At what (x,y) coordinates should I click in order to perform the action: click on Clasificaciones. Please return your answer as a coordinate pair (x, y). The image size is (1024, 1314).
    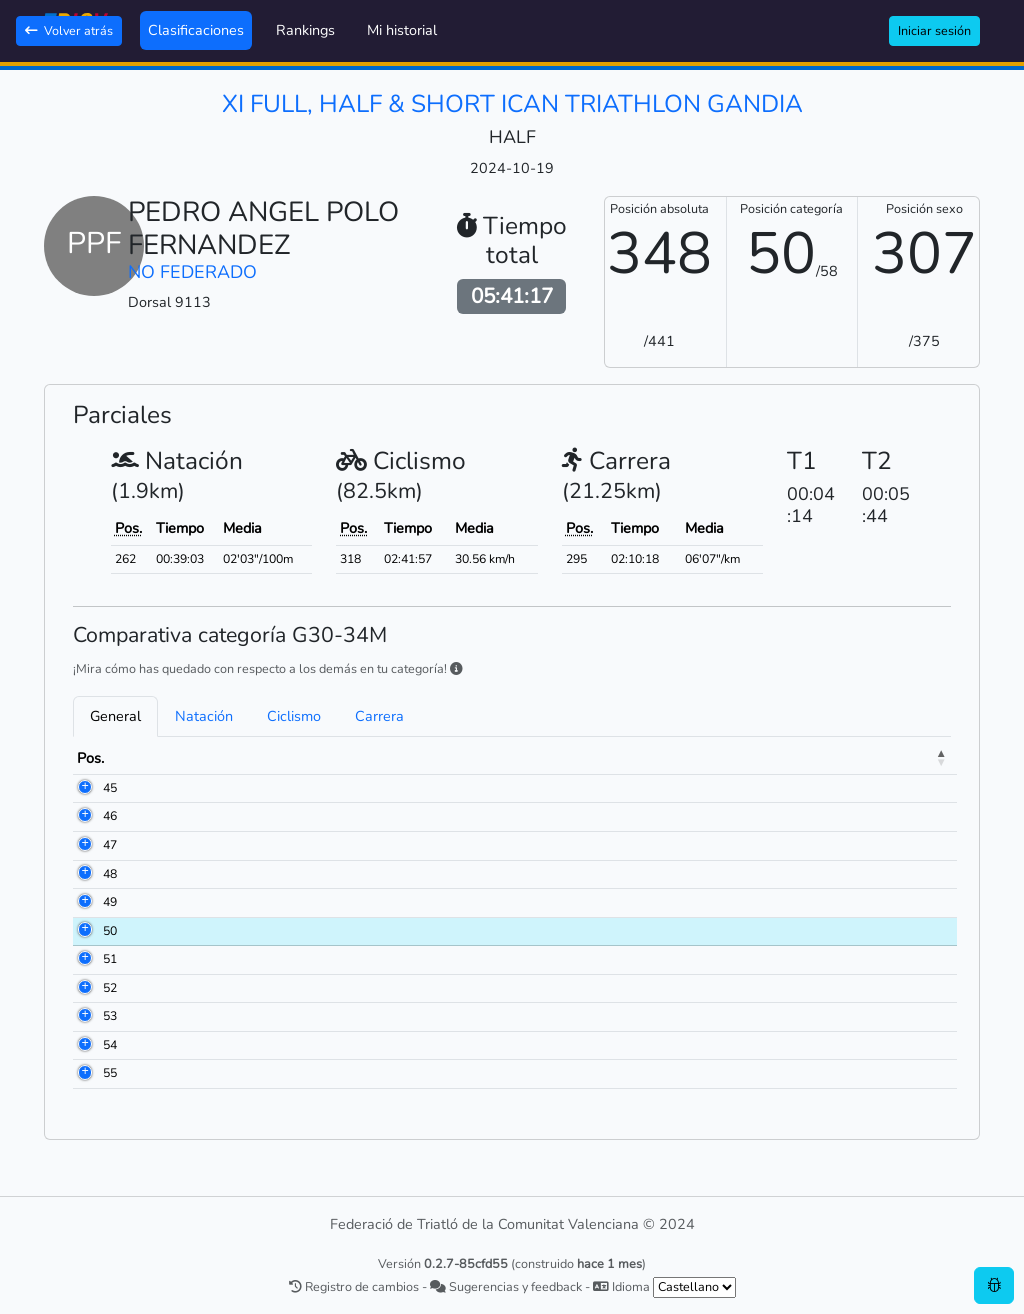
    Looking at the image, I should click on (196, 30).